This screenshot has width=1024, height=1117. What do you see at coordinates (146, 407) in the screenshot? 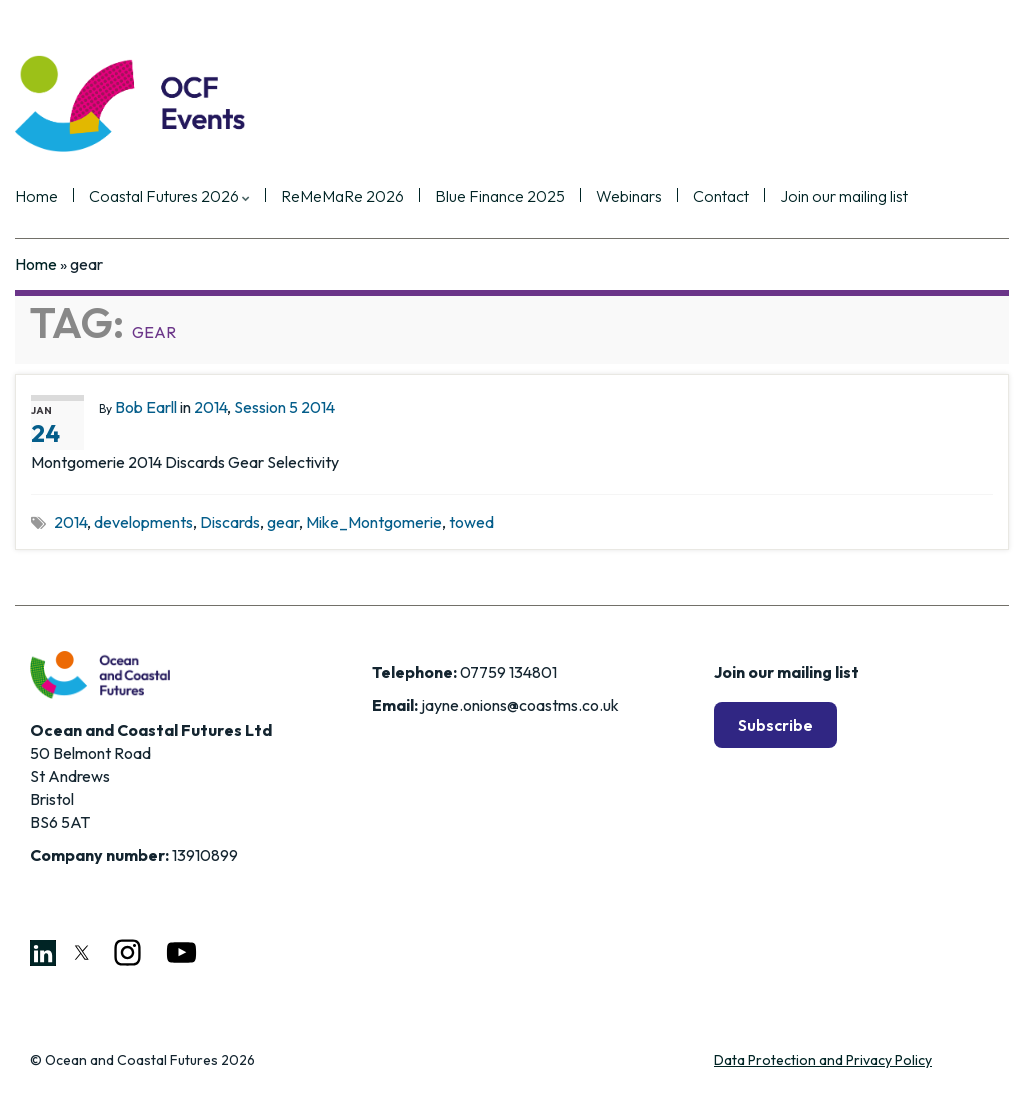
I see `Bob Earll` at bounding box center [146, 407].